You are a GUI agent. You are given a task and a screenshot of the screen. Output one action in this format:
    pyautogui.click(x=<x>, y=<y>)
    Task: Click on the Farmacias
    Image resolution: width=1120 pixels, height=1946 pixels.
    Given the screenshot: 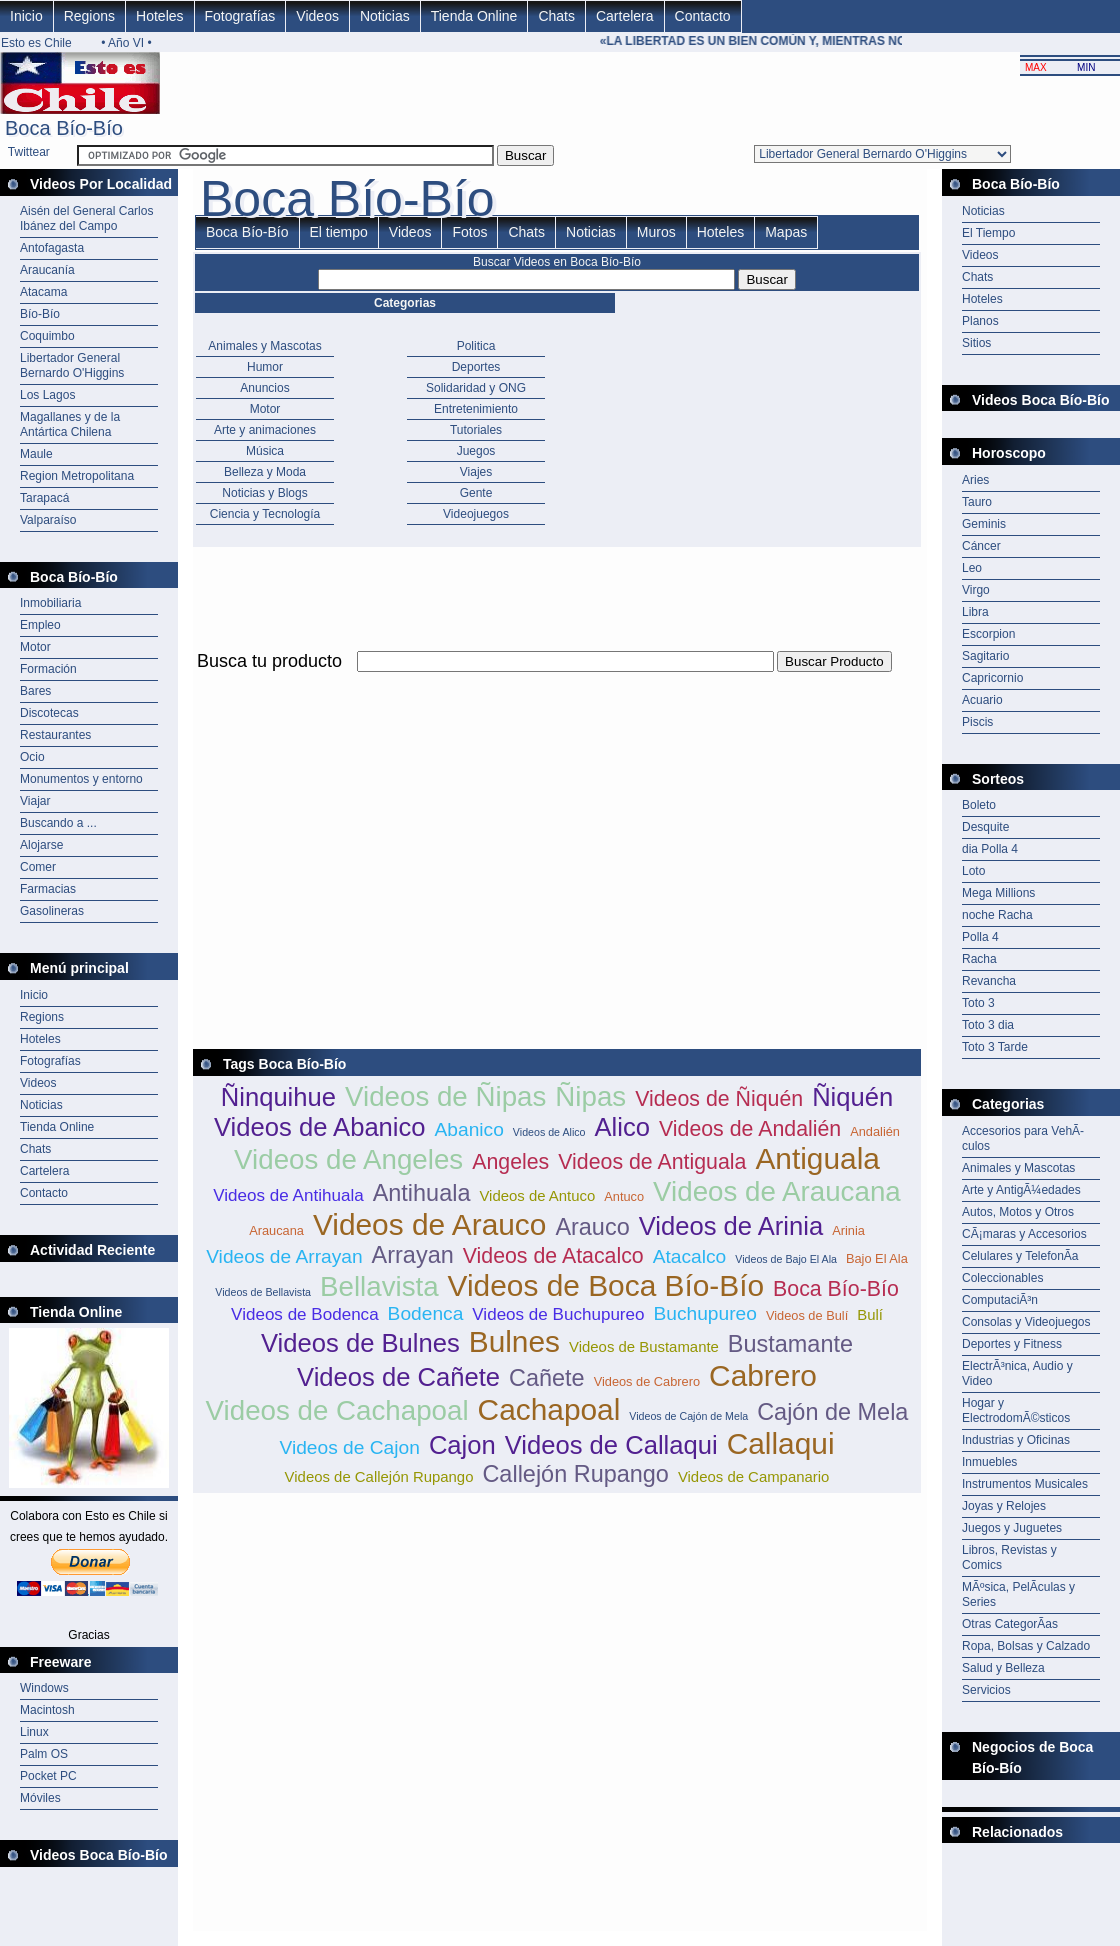 What is the action you would take?
    pyautogui.click(x=48, y=889)
    